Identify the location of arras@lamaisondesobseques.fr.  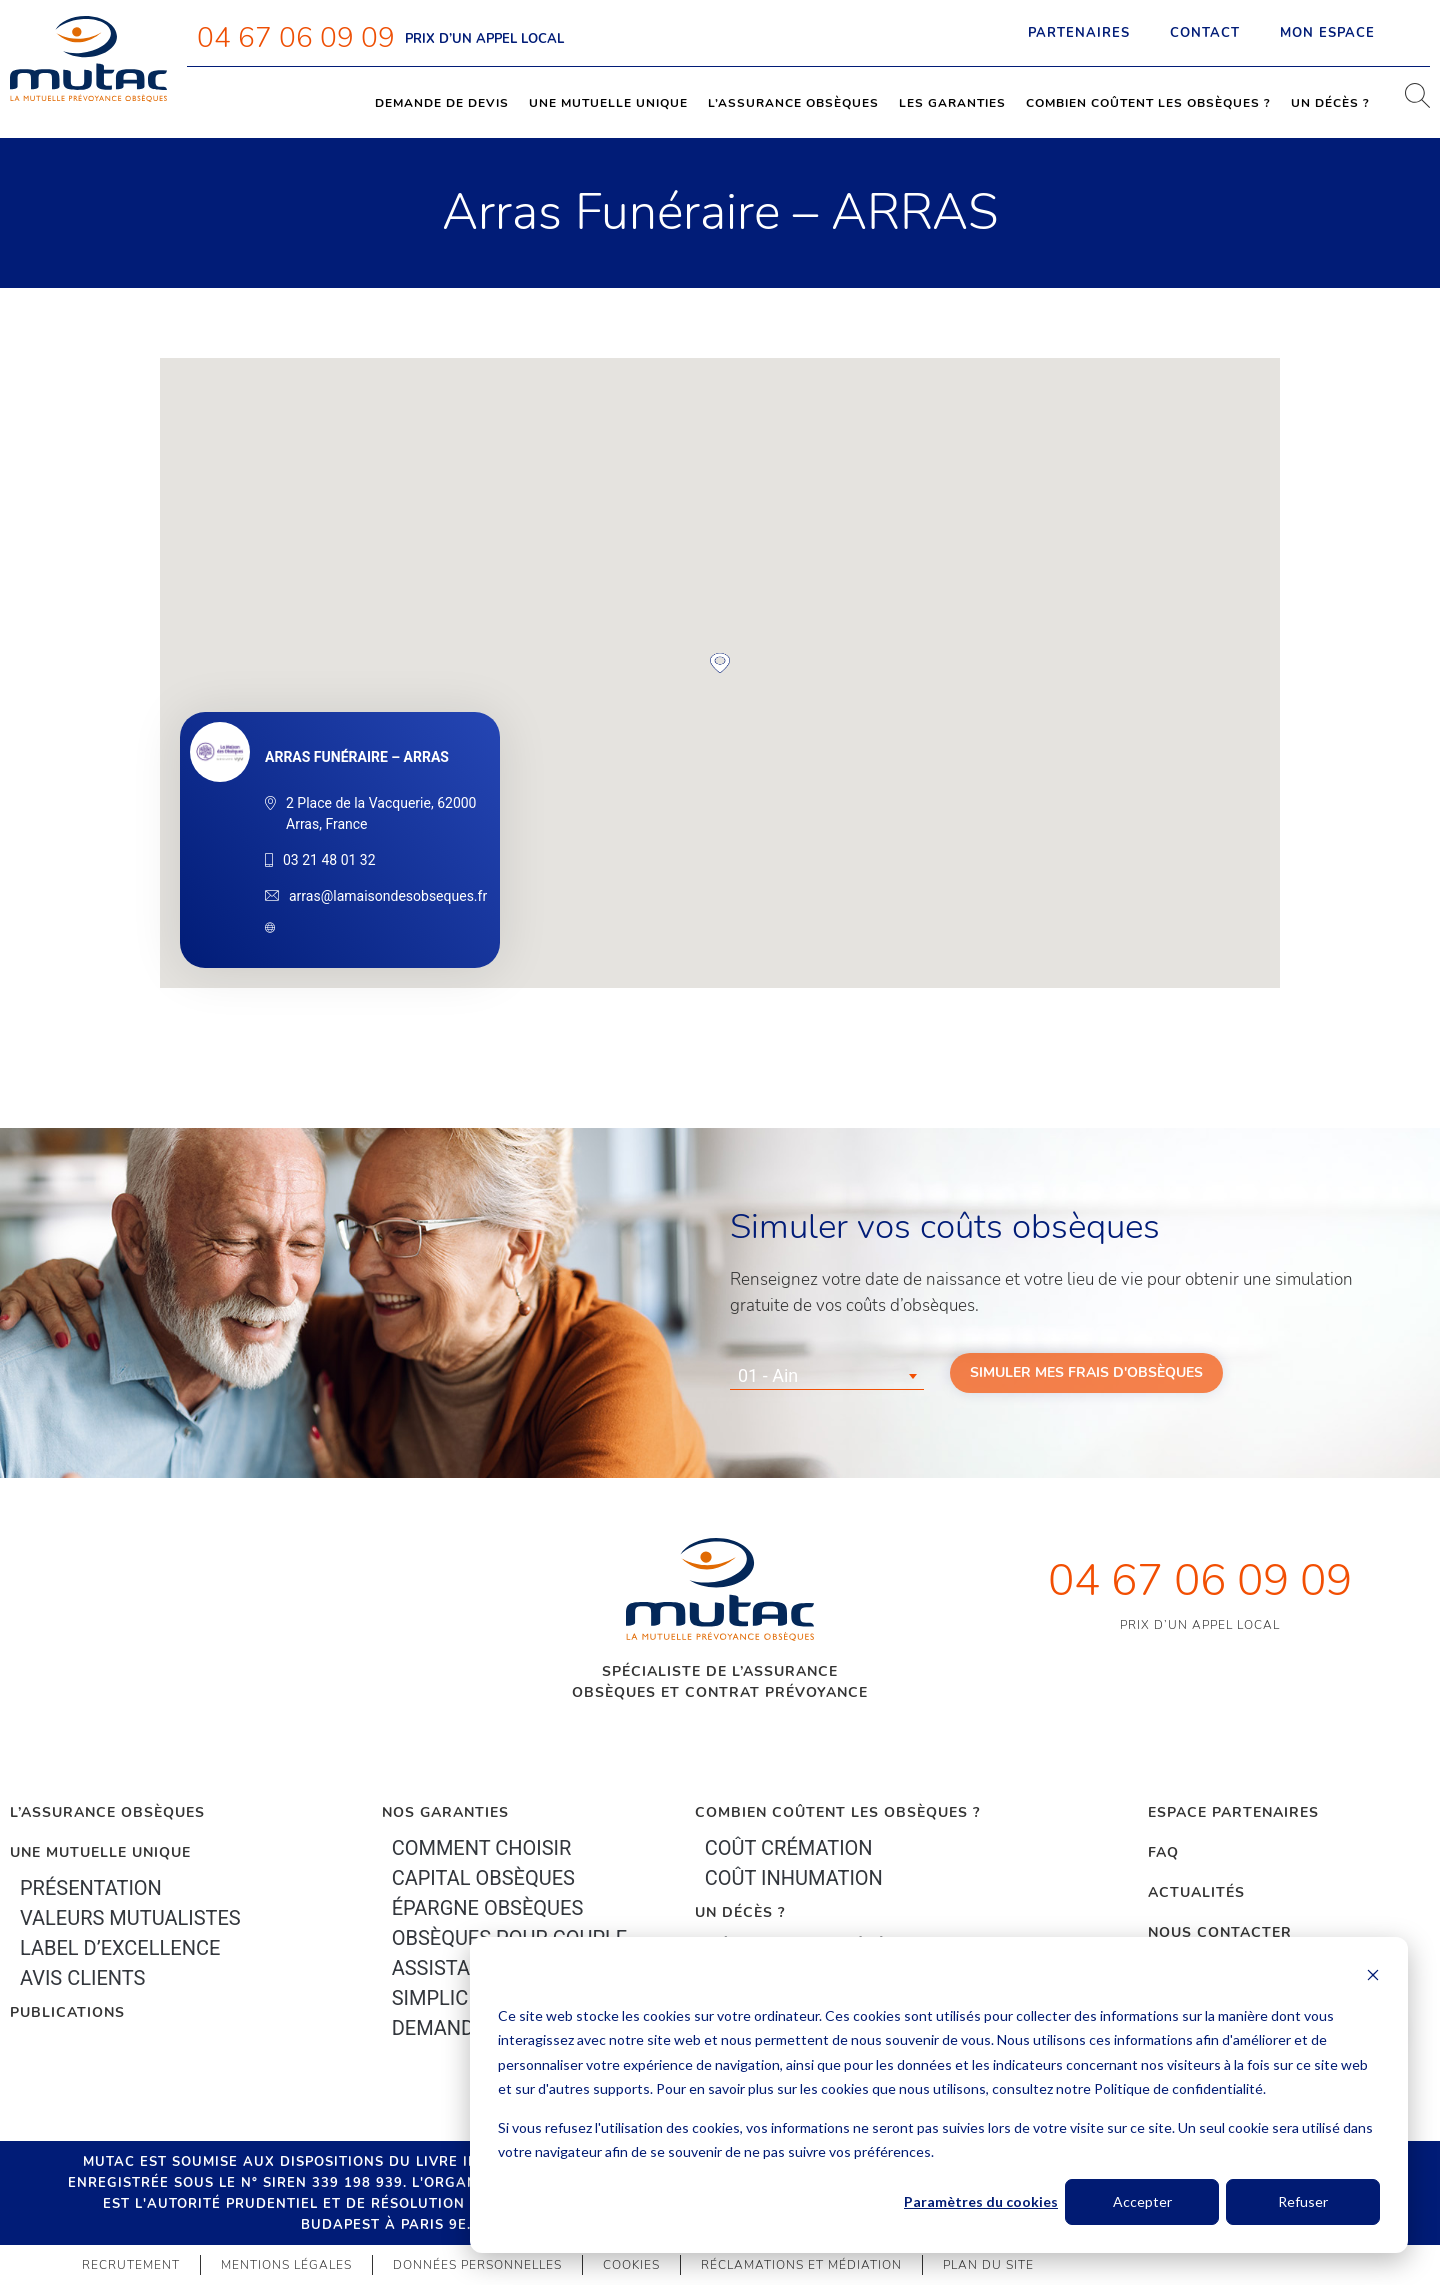
(388, 896).